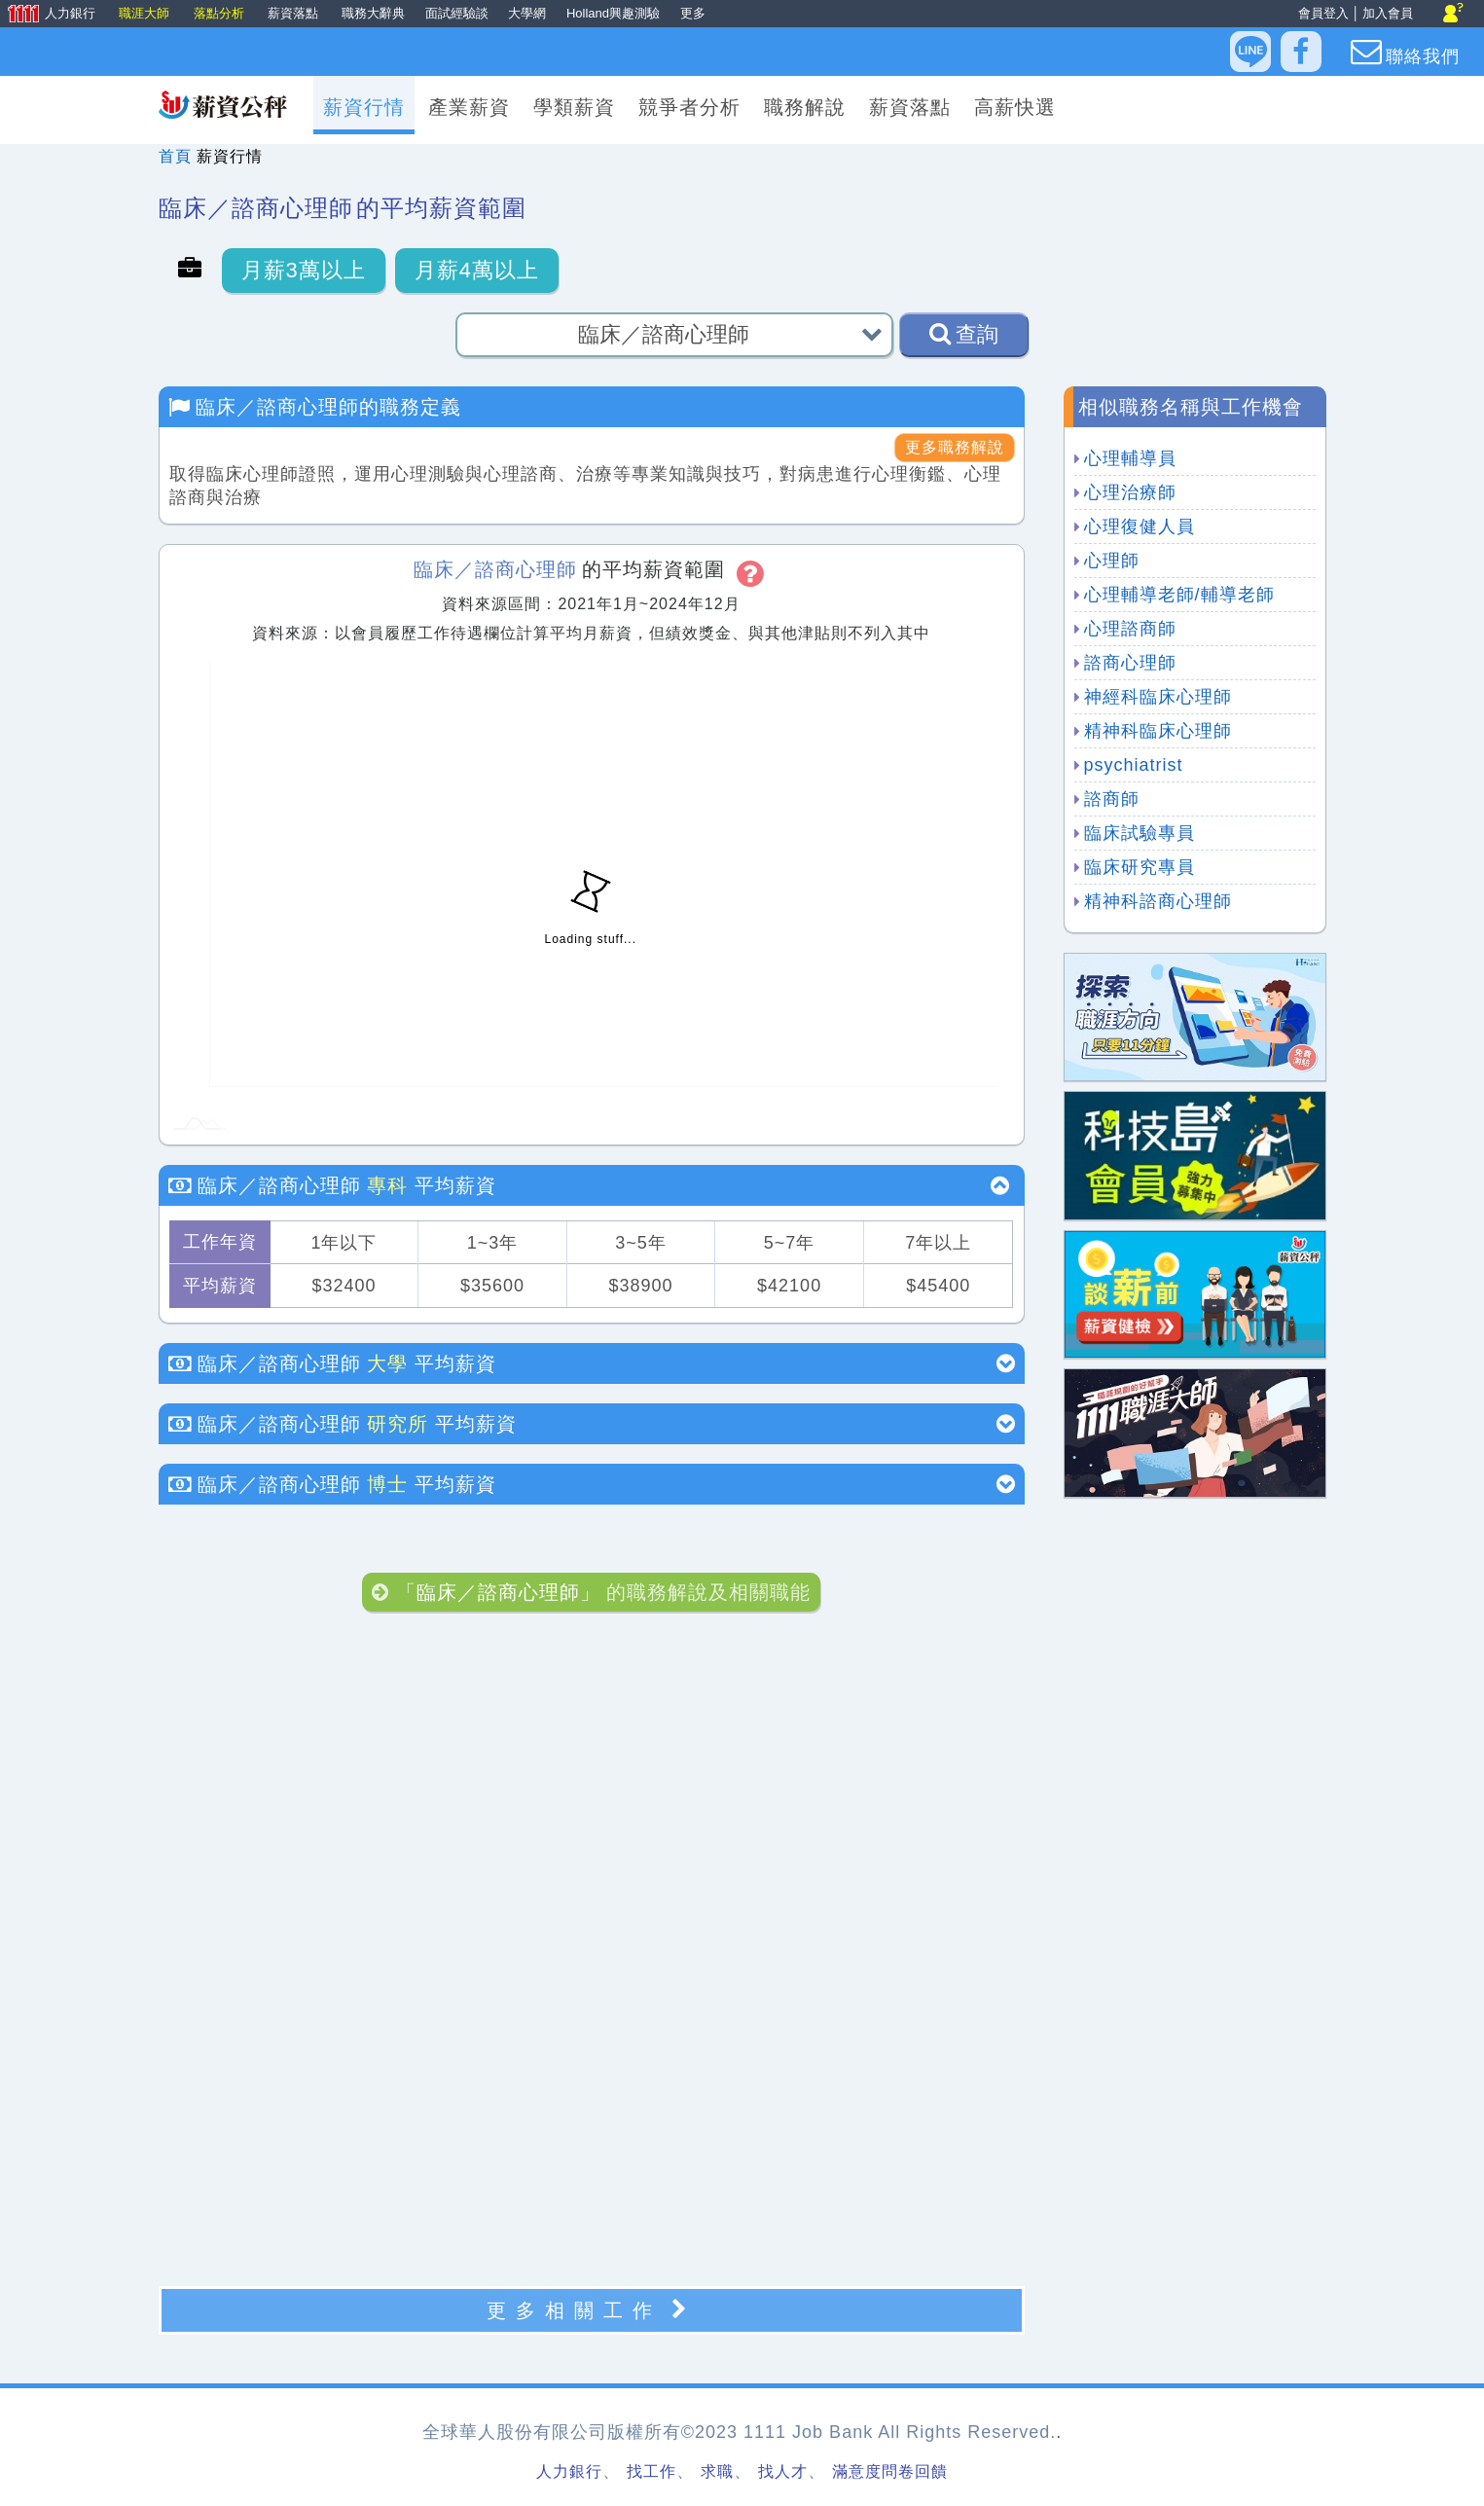 This screenshot has width=1484, height=2506. I want to click on 首頁, so click(175, 156).